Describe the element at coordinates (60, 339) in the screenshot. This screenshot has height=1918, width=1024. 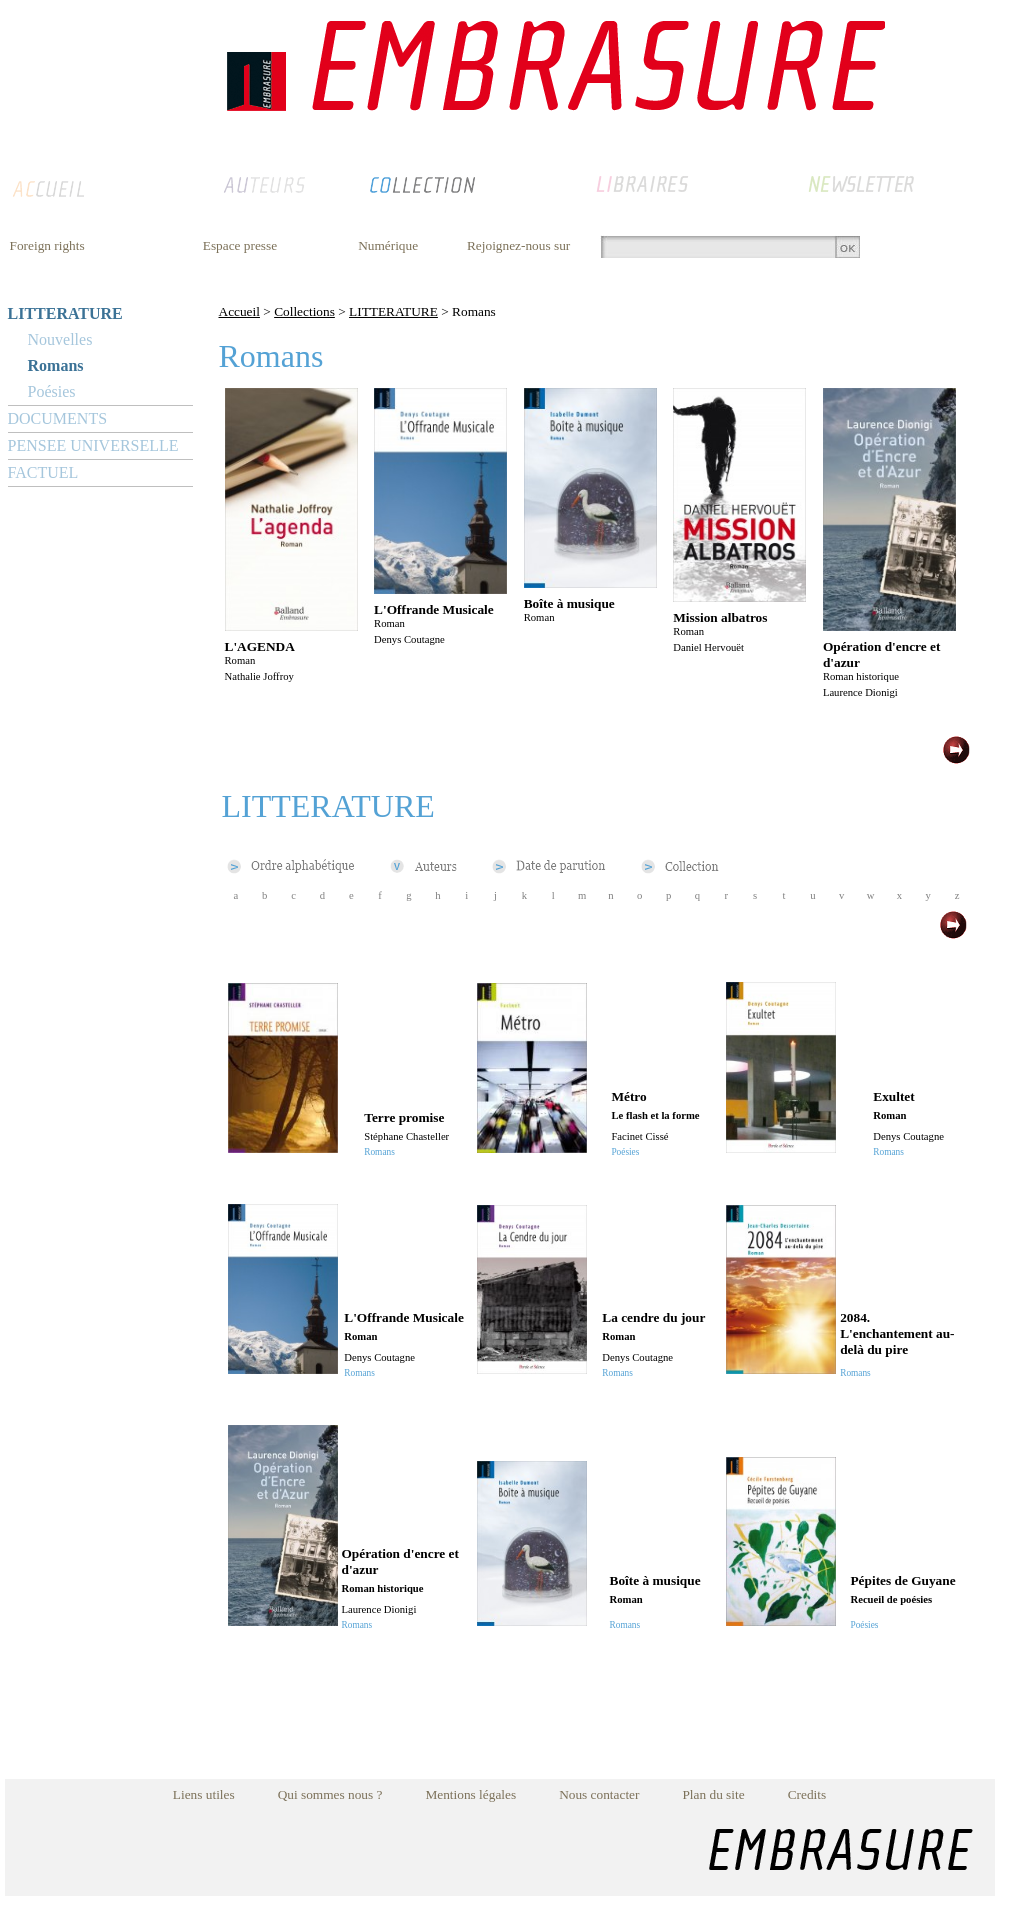
I see `Nouvelles` at that location.